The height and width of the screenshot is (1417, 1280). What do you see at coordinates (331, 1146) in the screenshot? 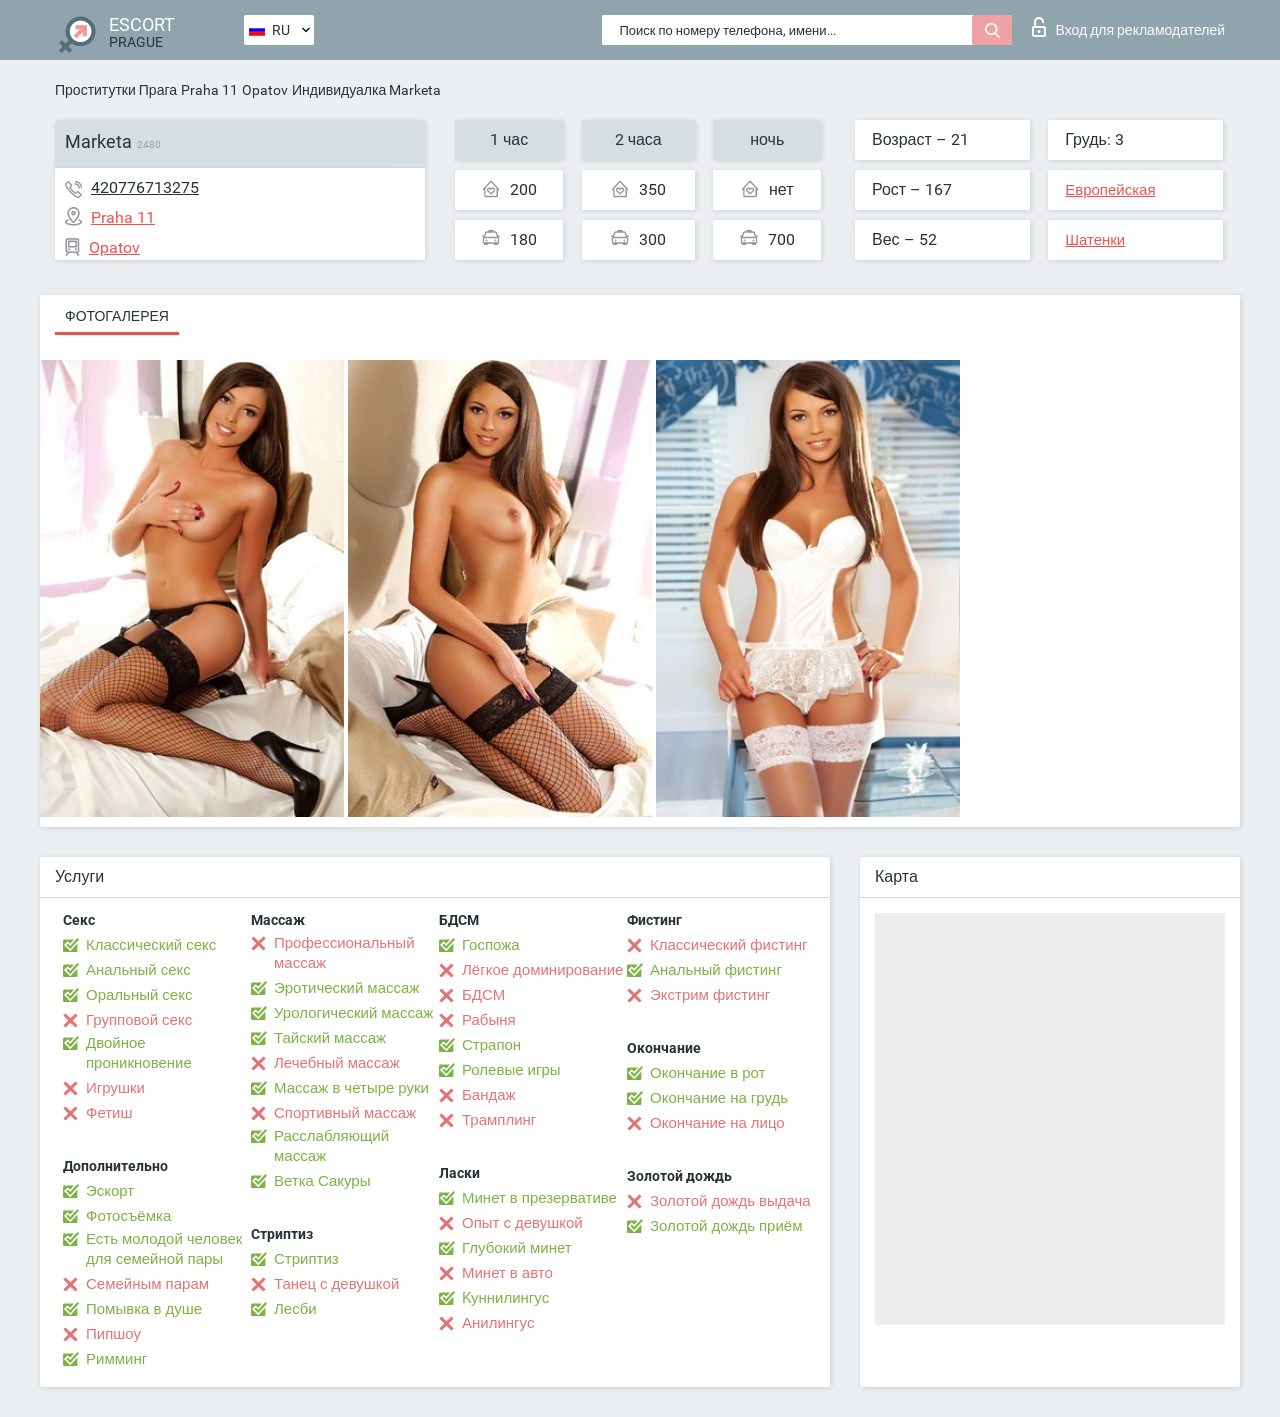
I see `Расслабляющий массаж` at bounding box center [331, 1146].